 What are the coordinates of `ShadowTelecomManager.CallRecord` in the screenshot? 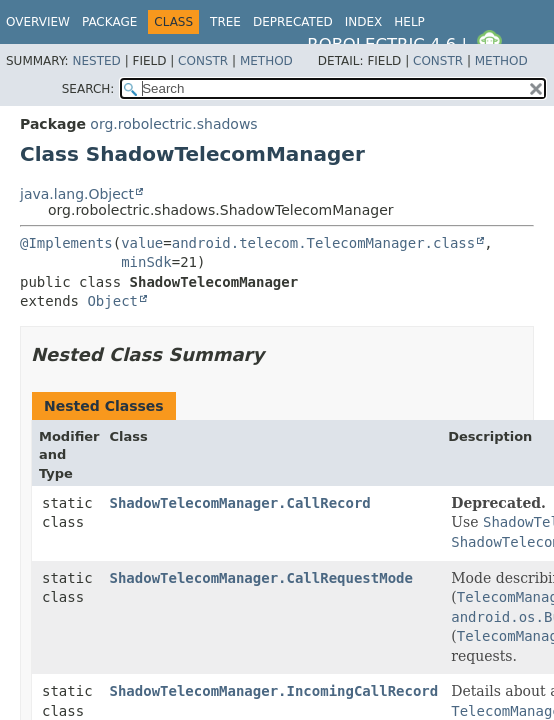 It's located at (240, 503).